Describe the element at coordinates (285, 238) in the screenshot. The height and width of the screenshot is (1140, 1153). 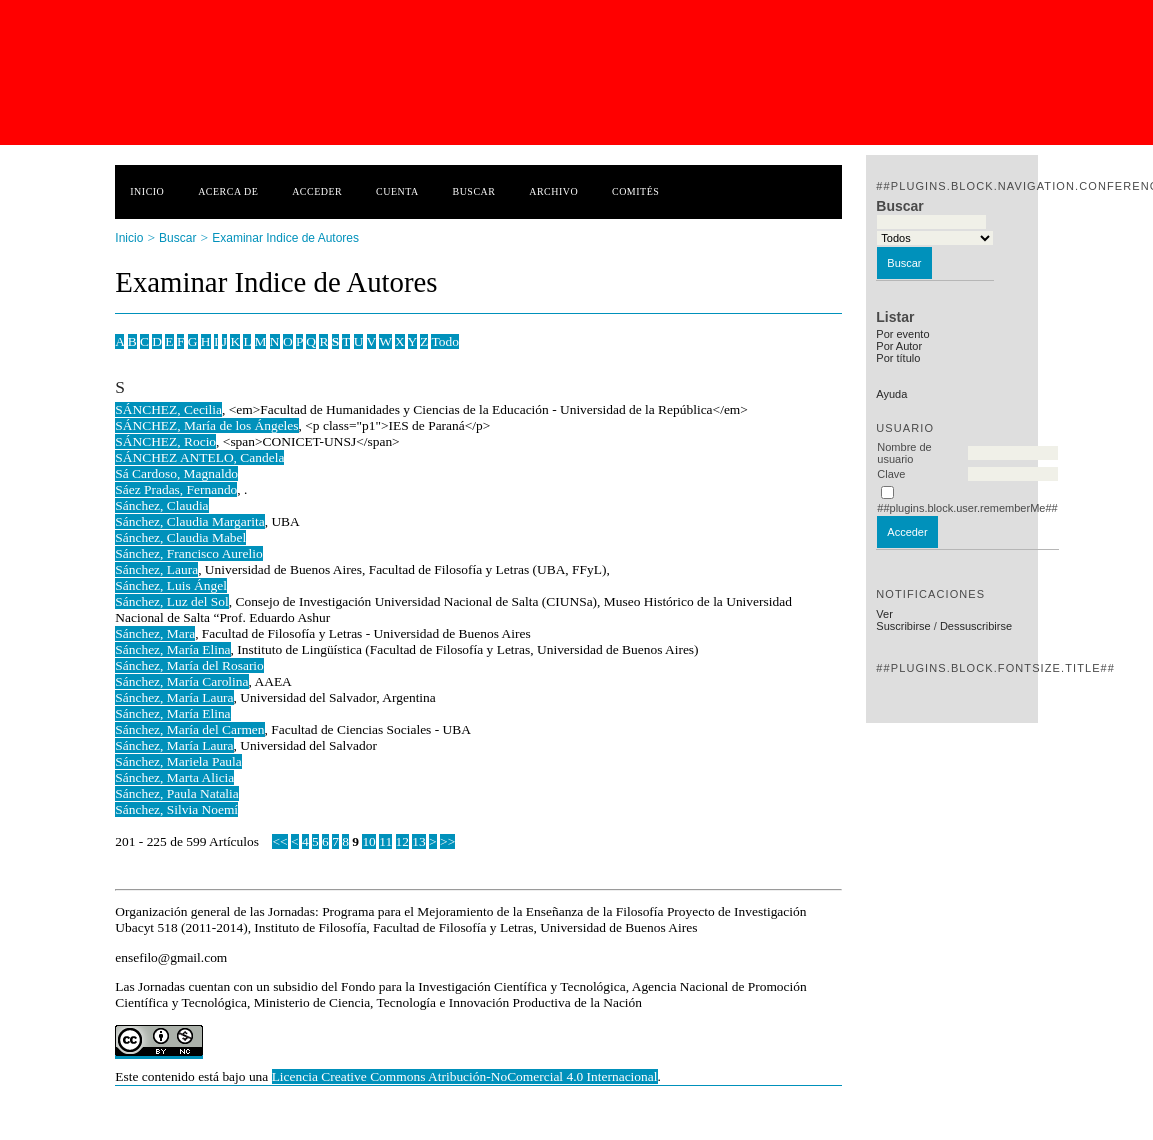
I see `Examinar Indice de Autores` at that location.